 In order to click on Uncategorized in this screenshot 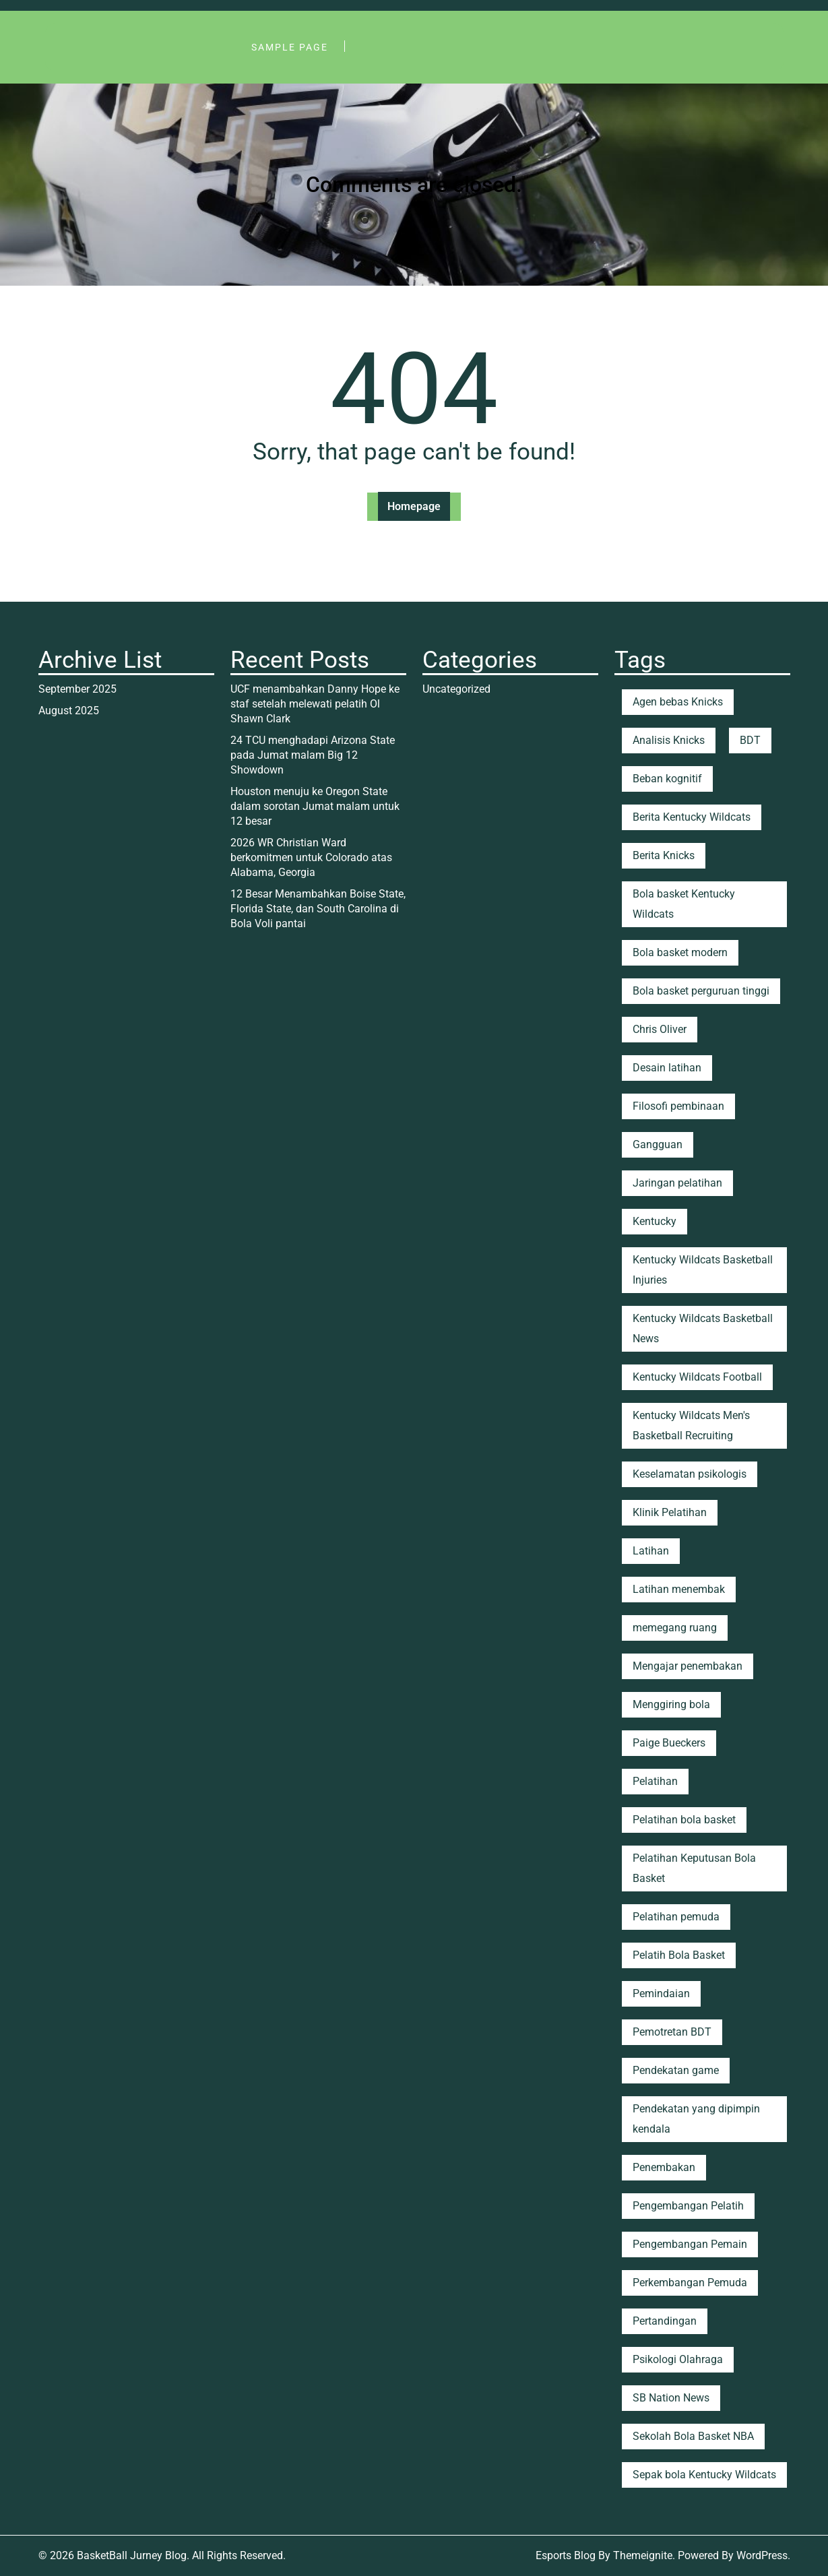, I will do `click(456, 689)`.